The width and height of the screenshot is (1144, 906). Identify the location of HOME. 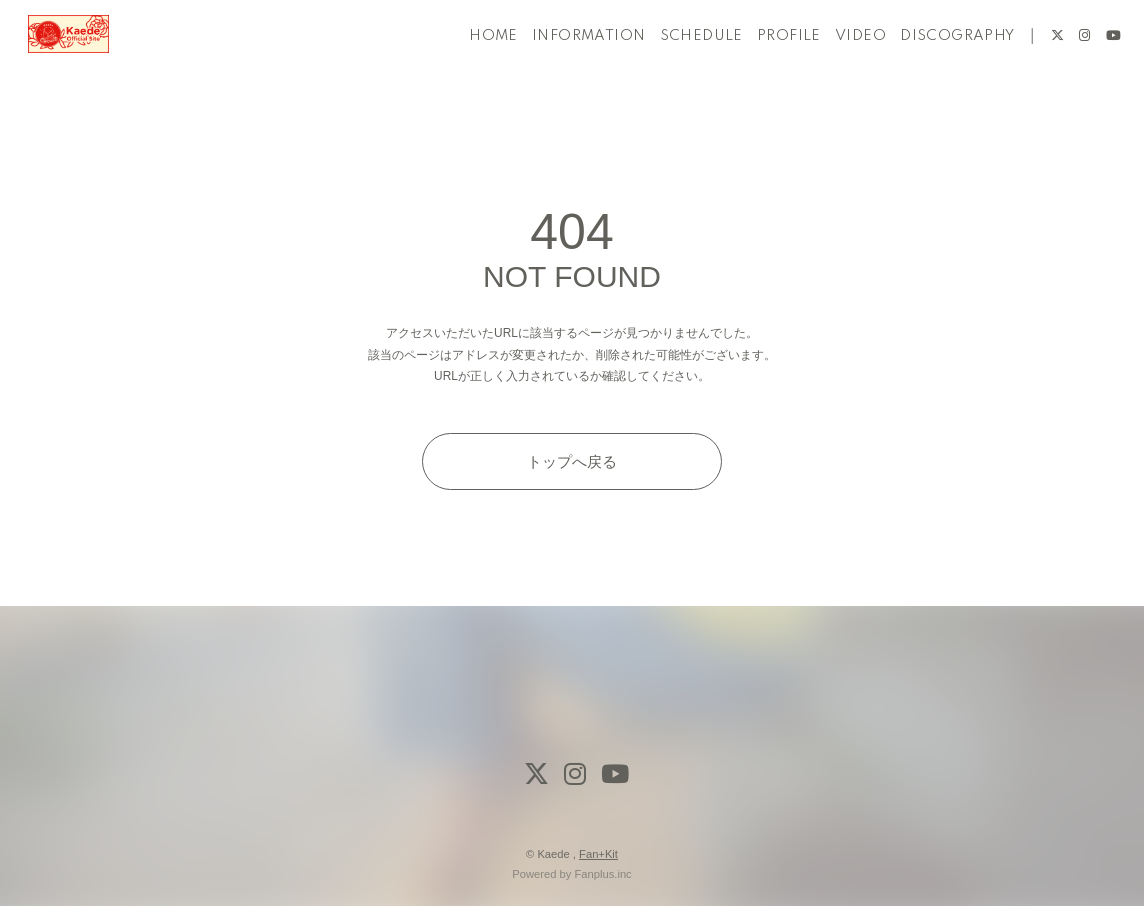
(471, 78).